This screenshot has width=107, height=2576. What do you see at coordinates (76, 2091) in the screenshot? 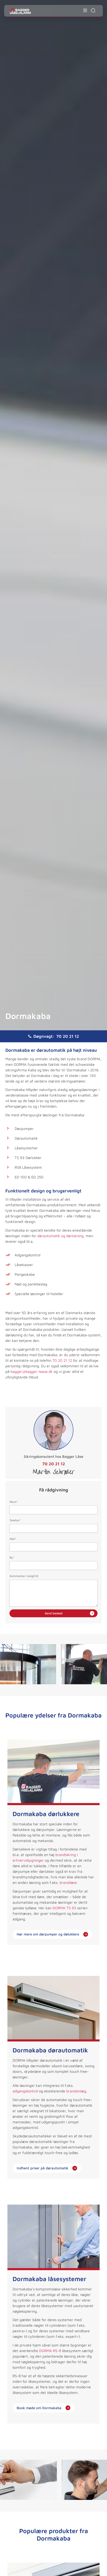
I see `brandanlæg` at bounding box center [76, 2091].